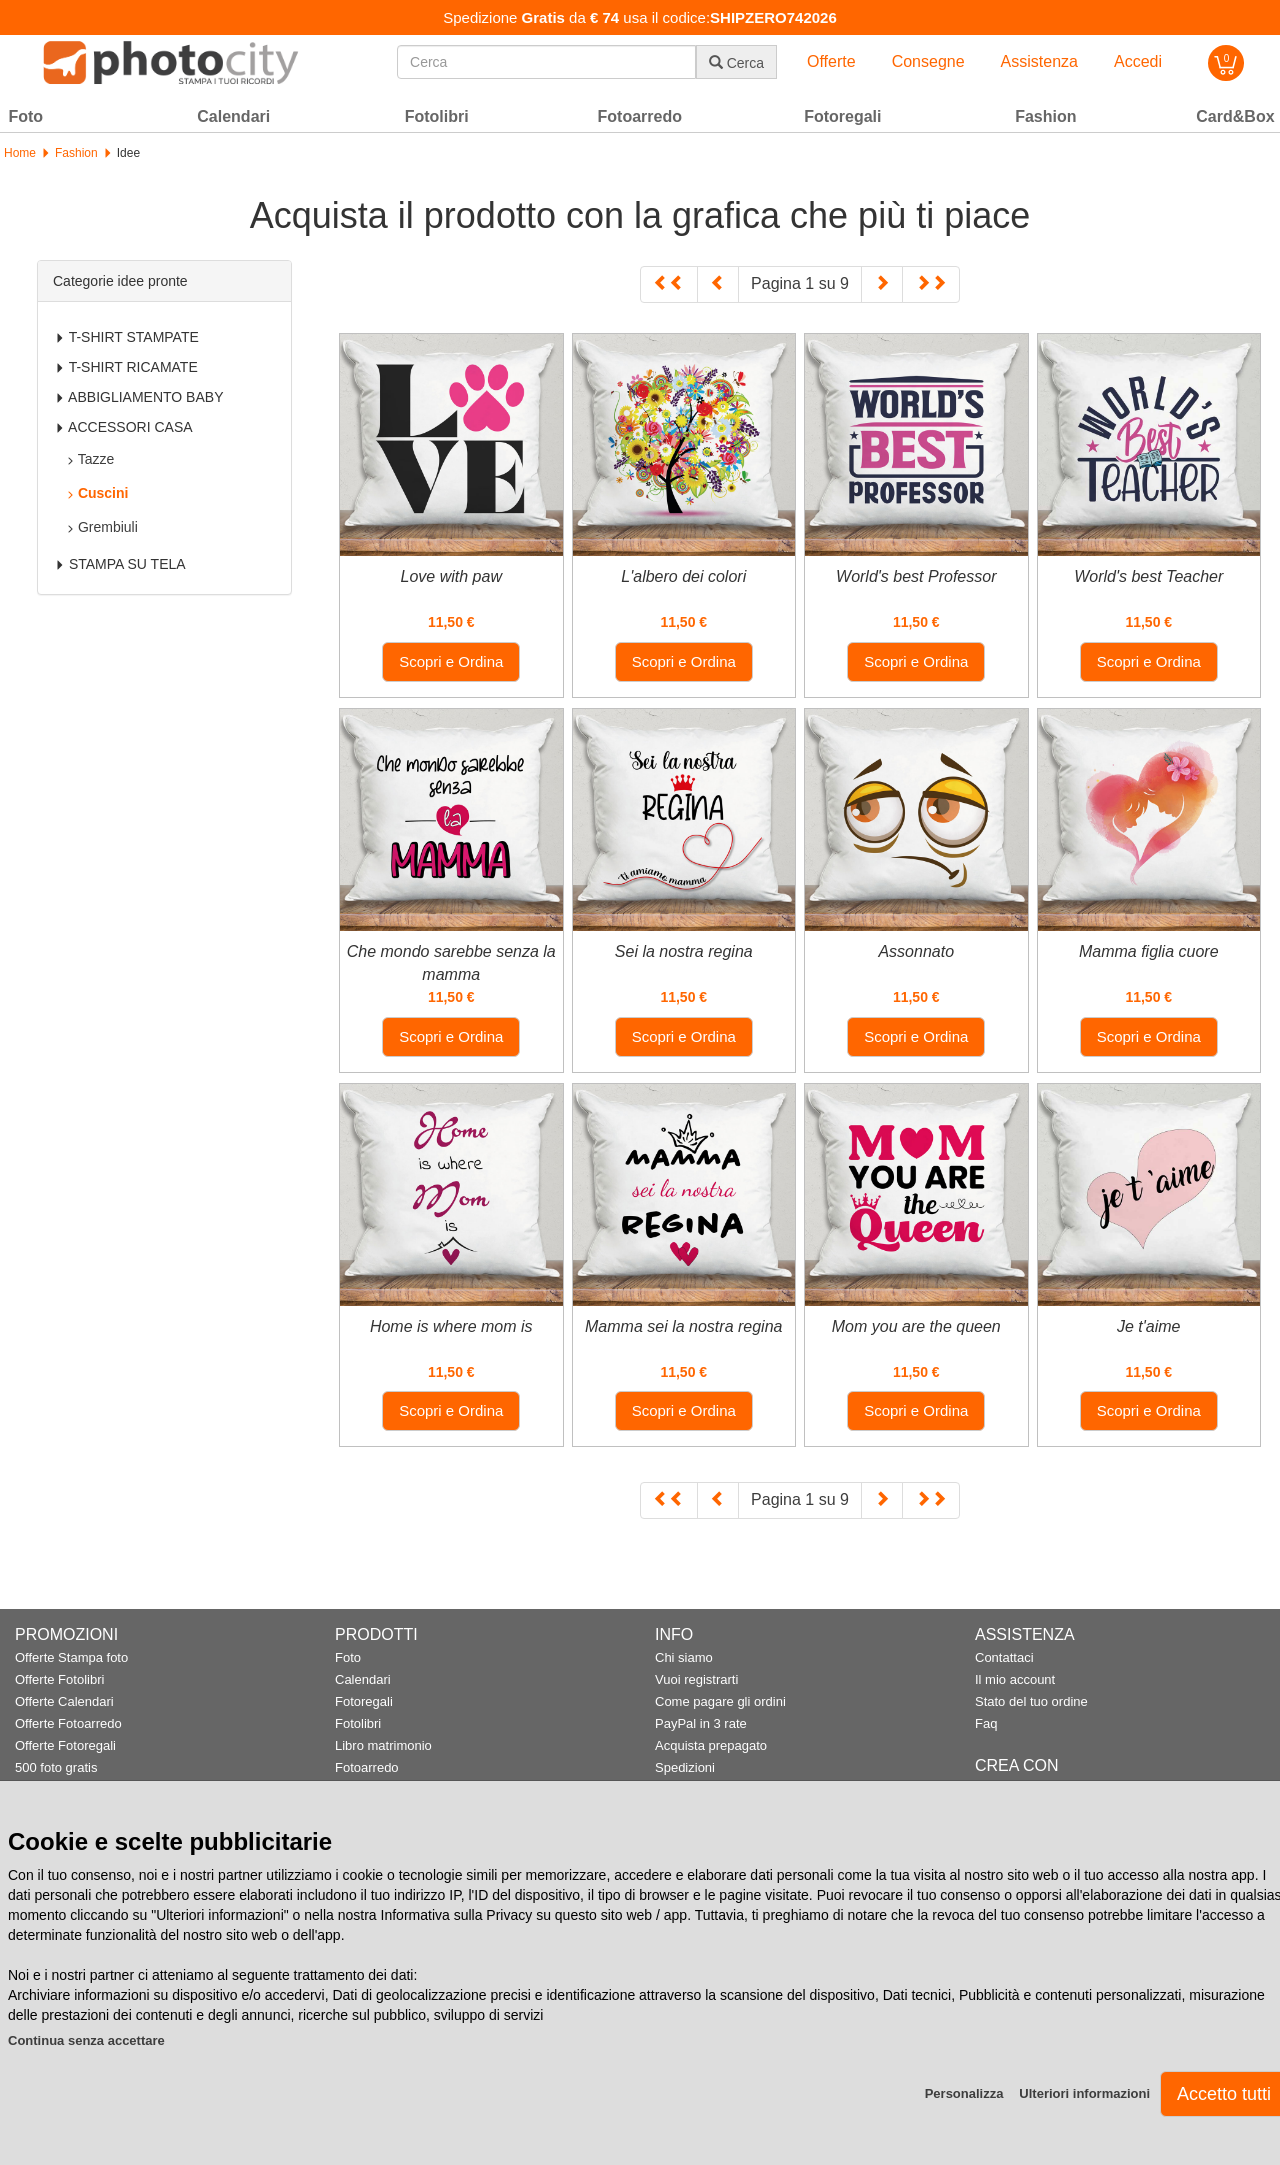 This screenshot has width=1280, height=2165. What do you see at coordinates (348, 1657) in the screenshot?
I see `Foto` at bounding box center [348, 1657].